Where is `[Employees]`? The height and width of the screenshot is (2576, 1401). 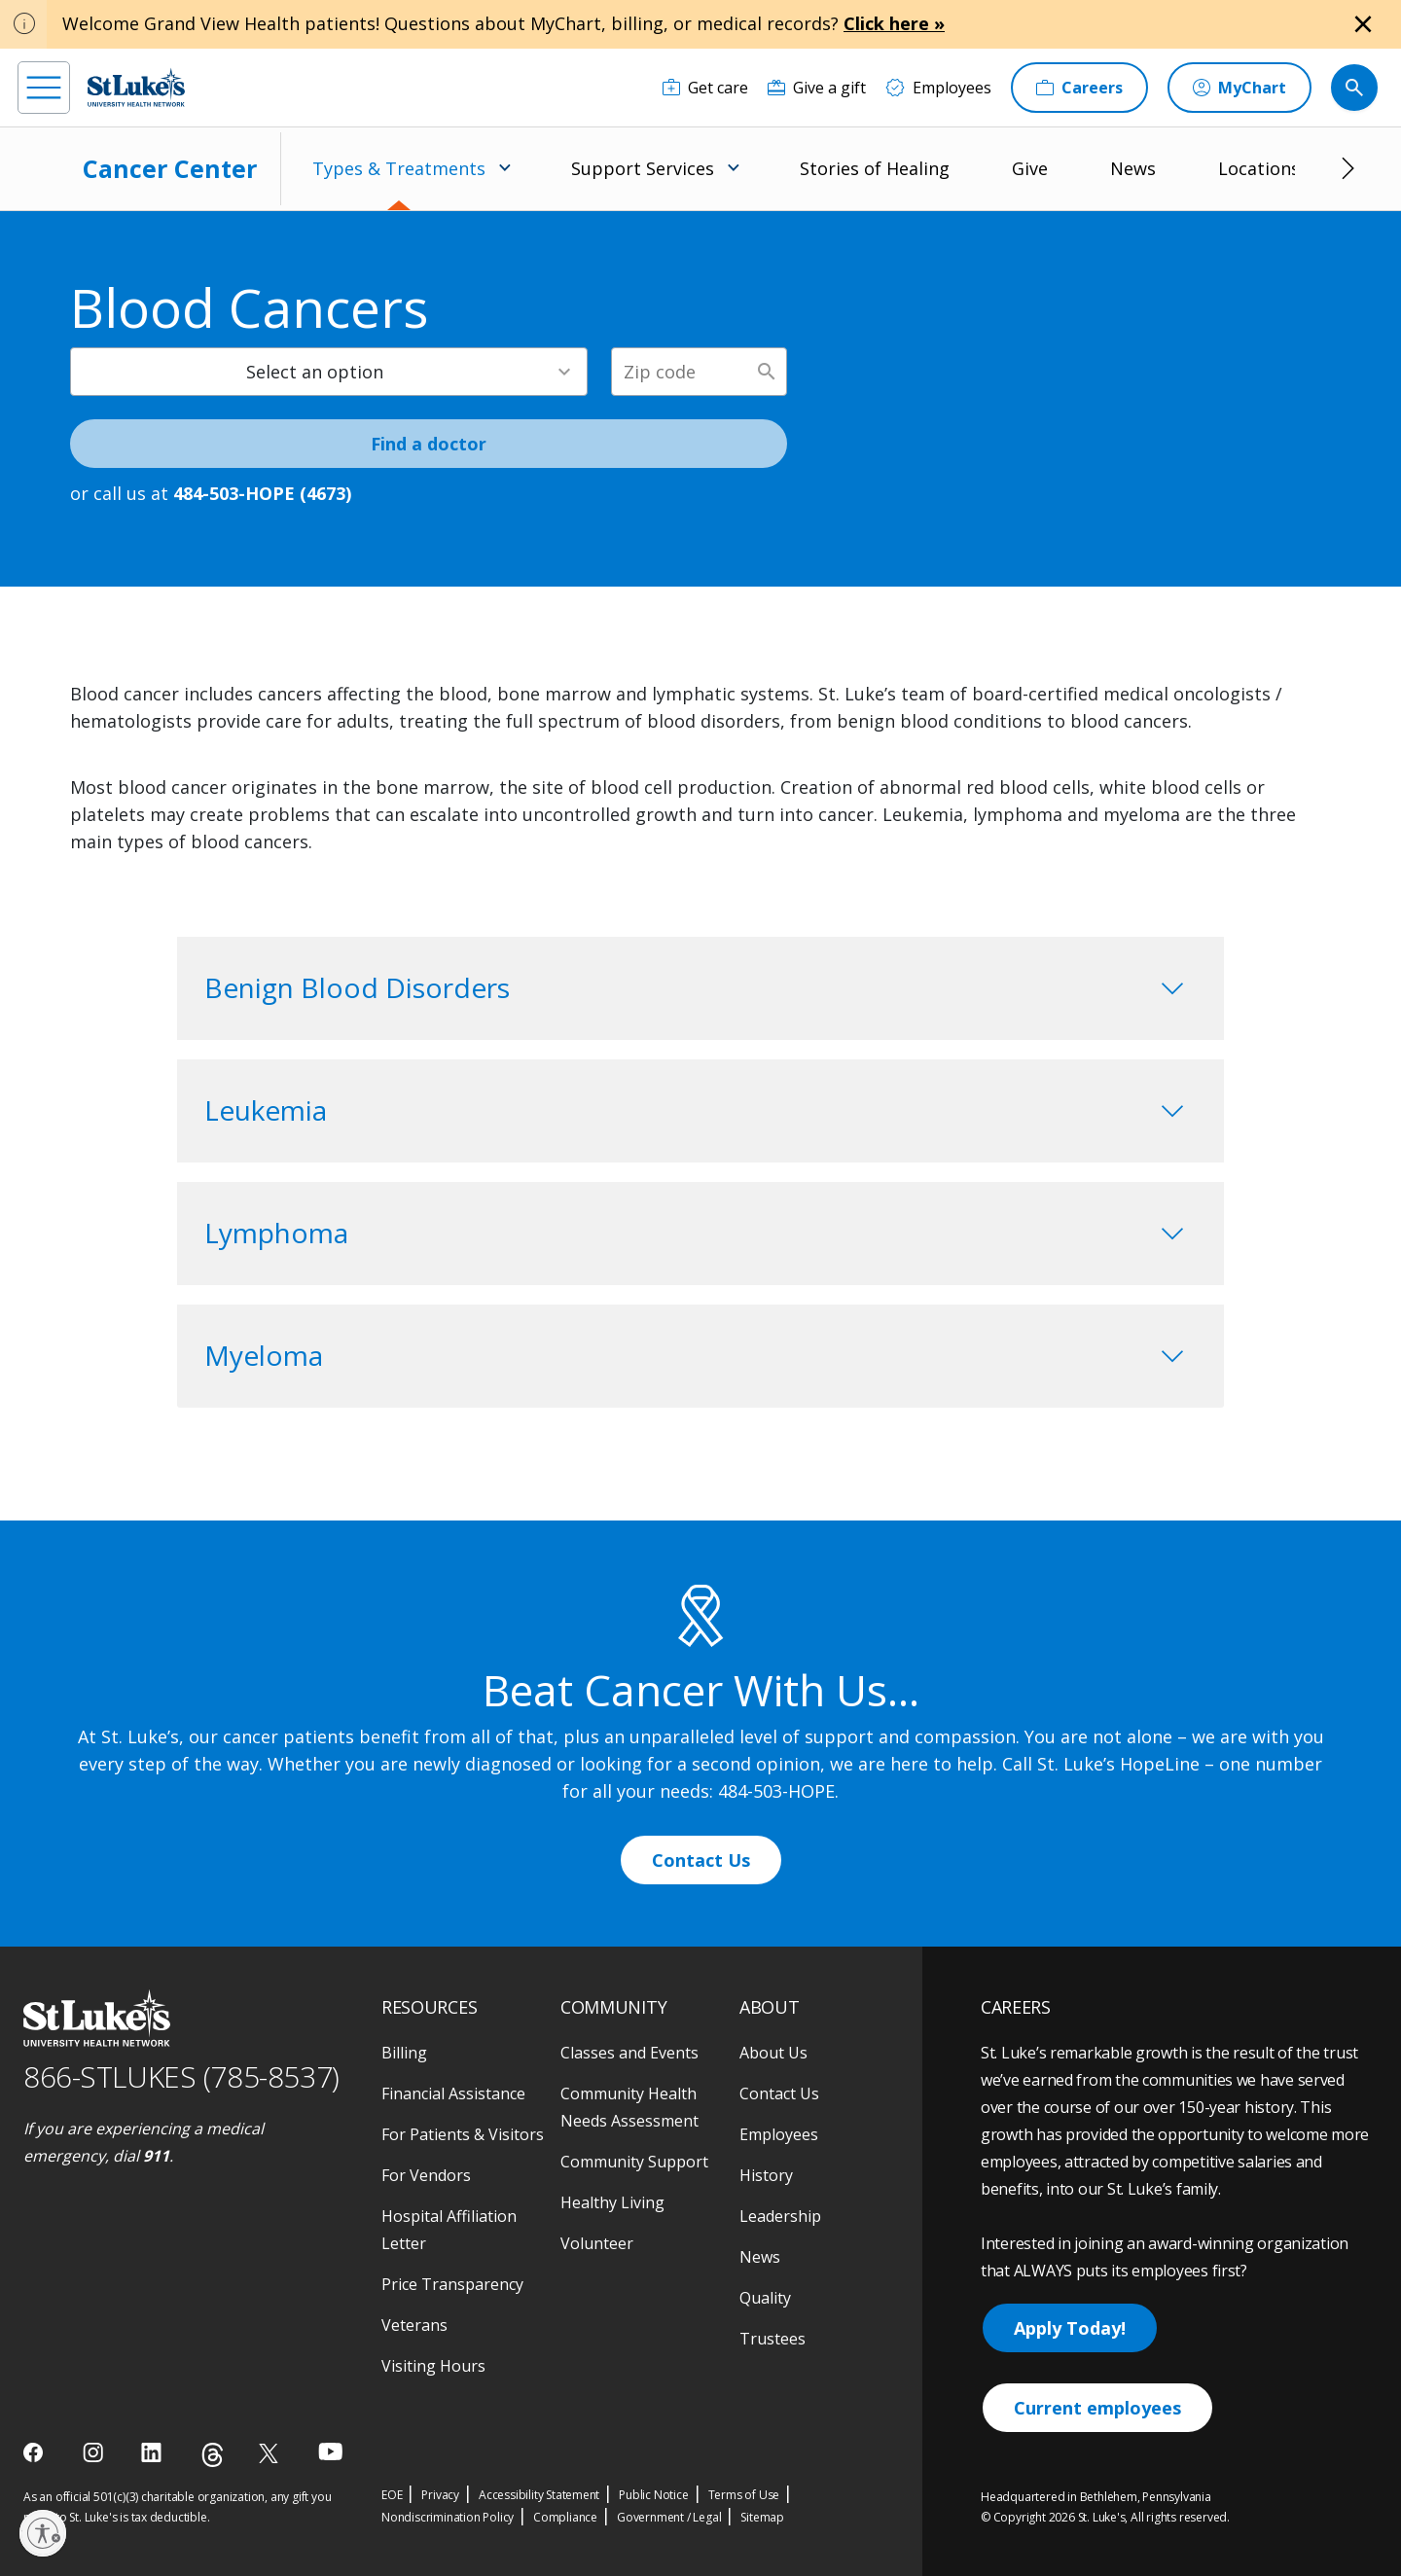 [Employees] is located at coordinates (938, 87).